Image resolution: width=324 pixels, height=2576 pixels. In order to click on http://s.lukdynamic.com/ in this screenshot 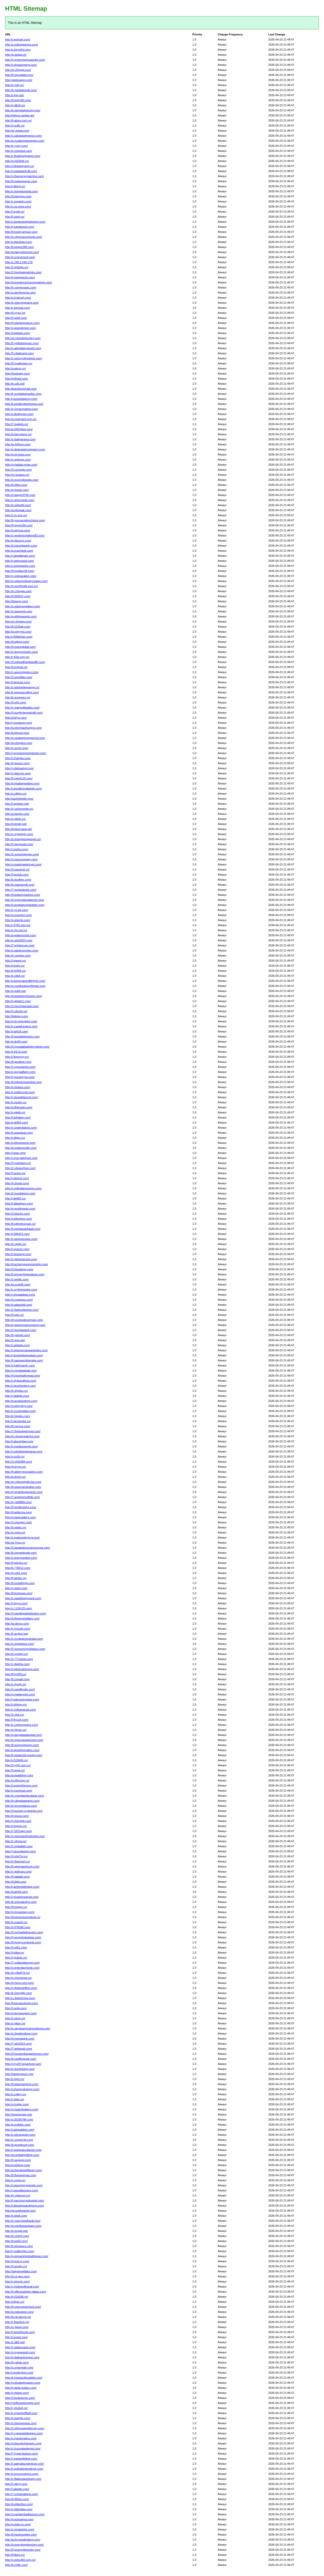, I will do `click(20, 1365)`.